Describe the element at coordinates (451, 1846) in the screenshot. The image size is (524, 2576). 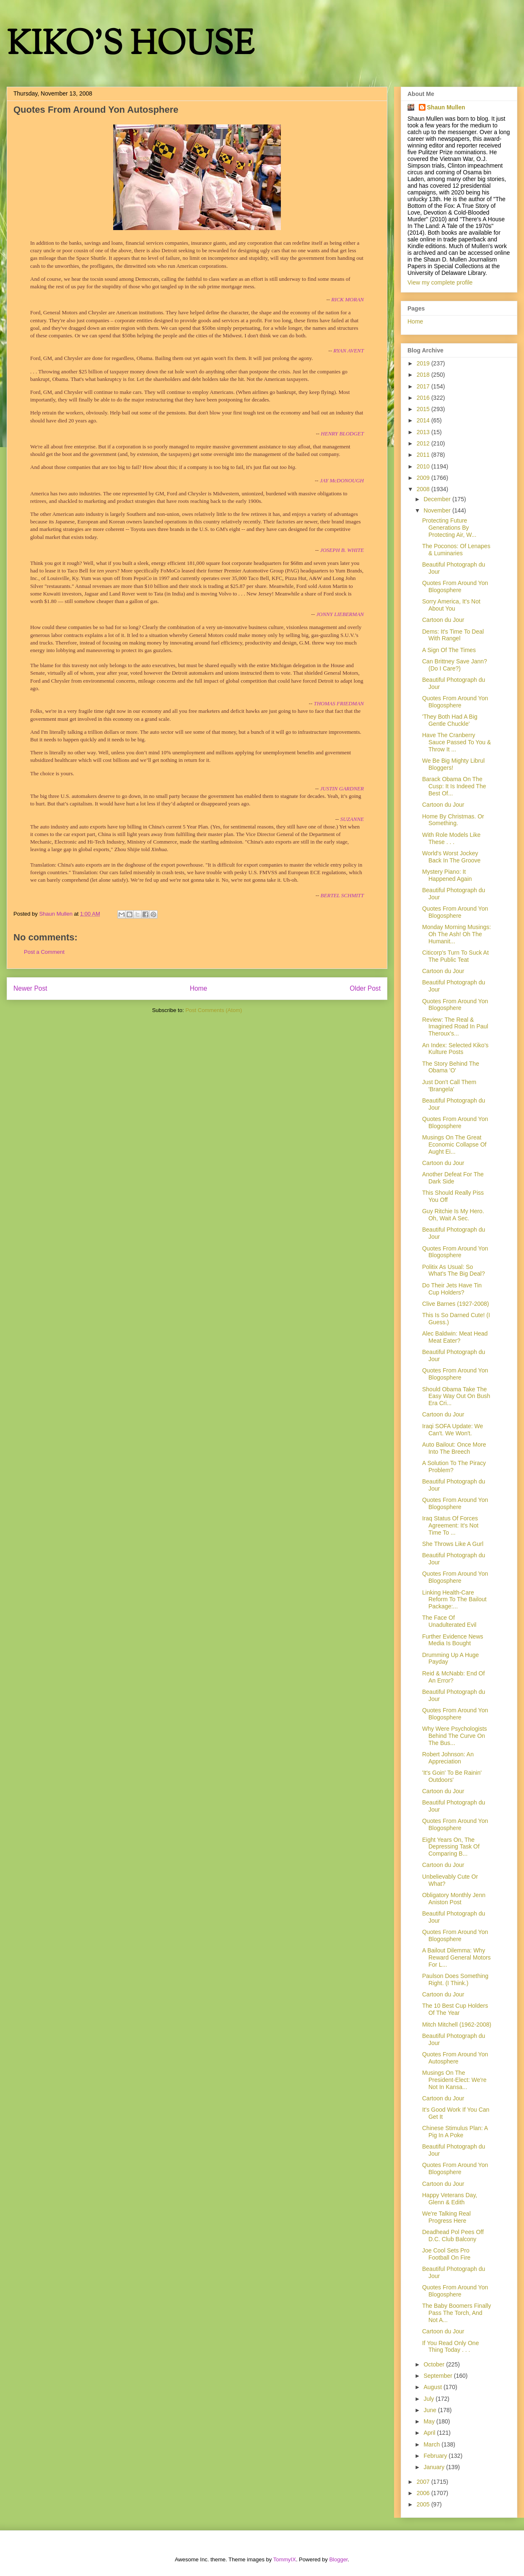
I see `Eight Years On, The Depressing Task Of Comparing B...` at that location.